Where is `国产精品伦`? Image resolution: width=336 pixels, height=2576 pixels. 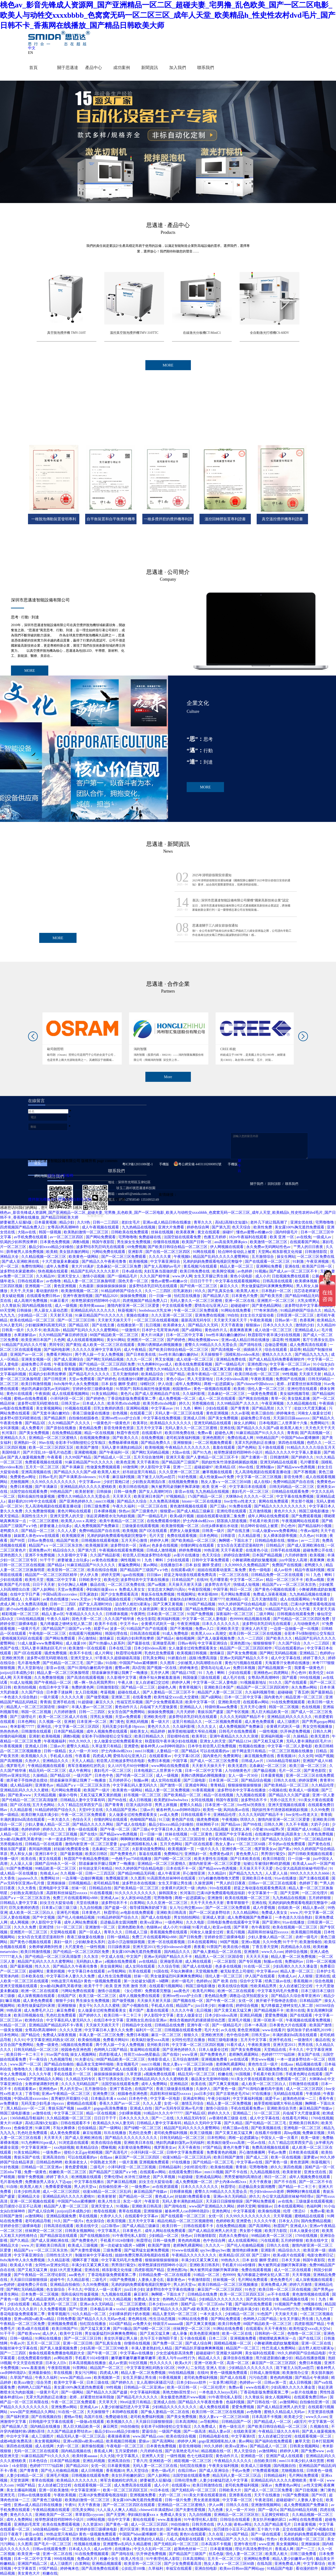 国产精品伦 is located at coordinates (31, 2035).